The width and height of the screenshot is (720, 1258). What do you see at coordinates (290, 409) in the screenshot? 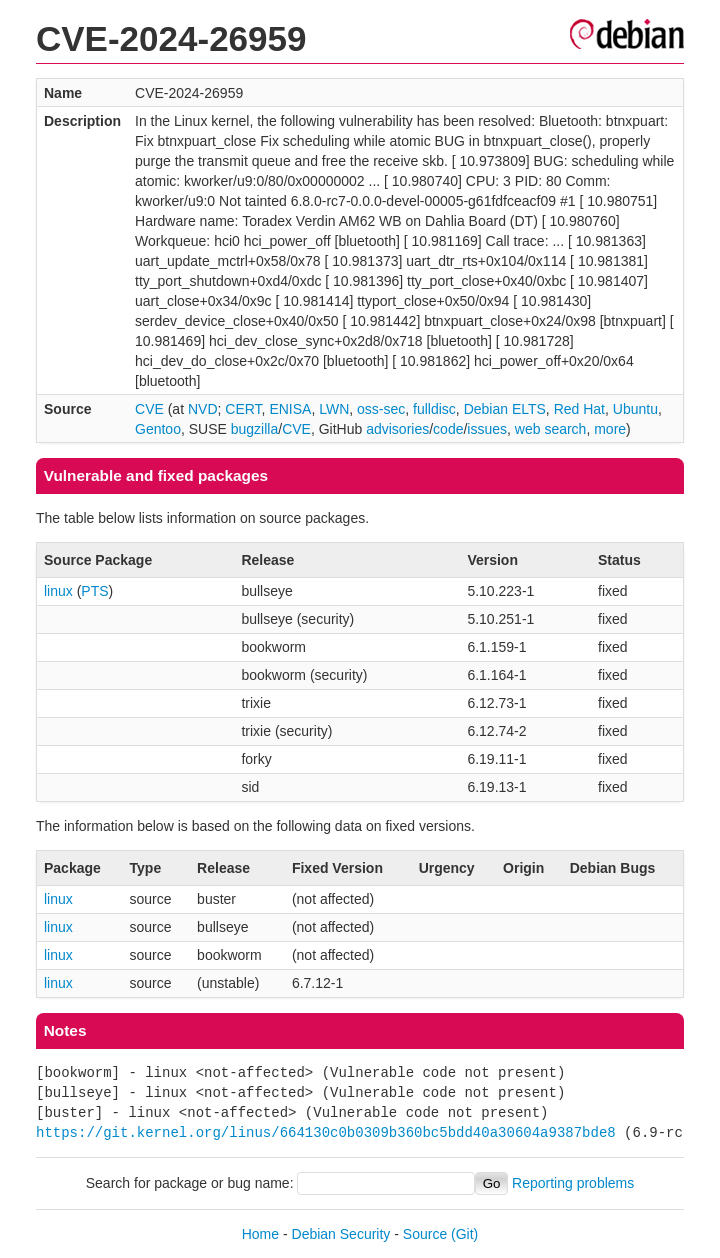
I see `ENISA` at bounding box center [290, 409].